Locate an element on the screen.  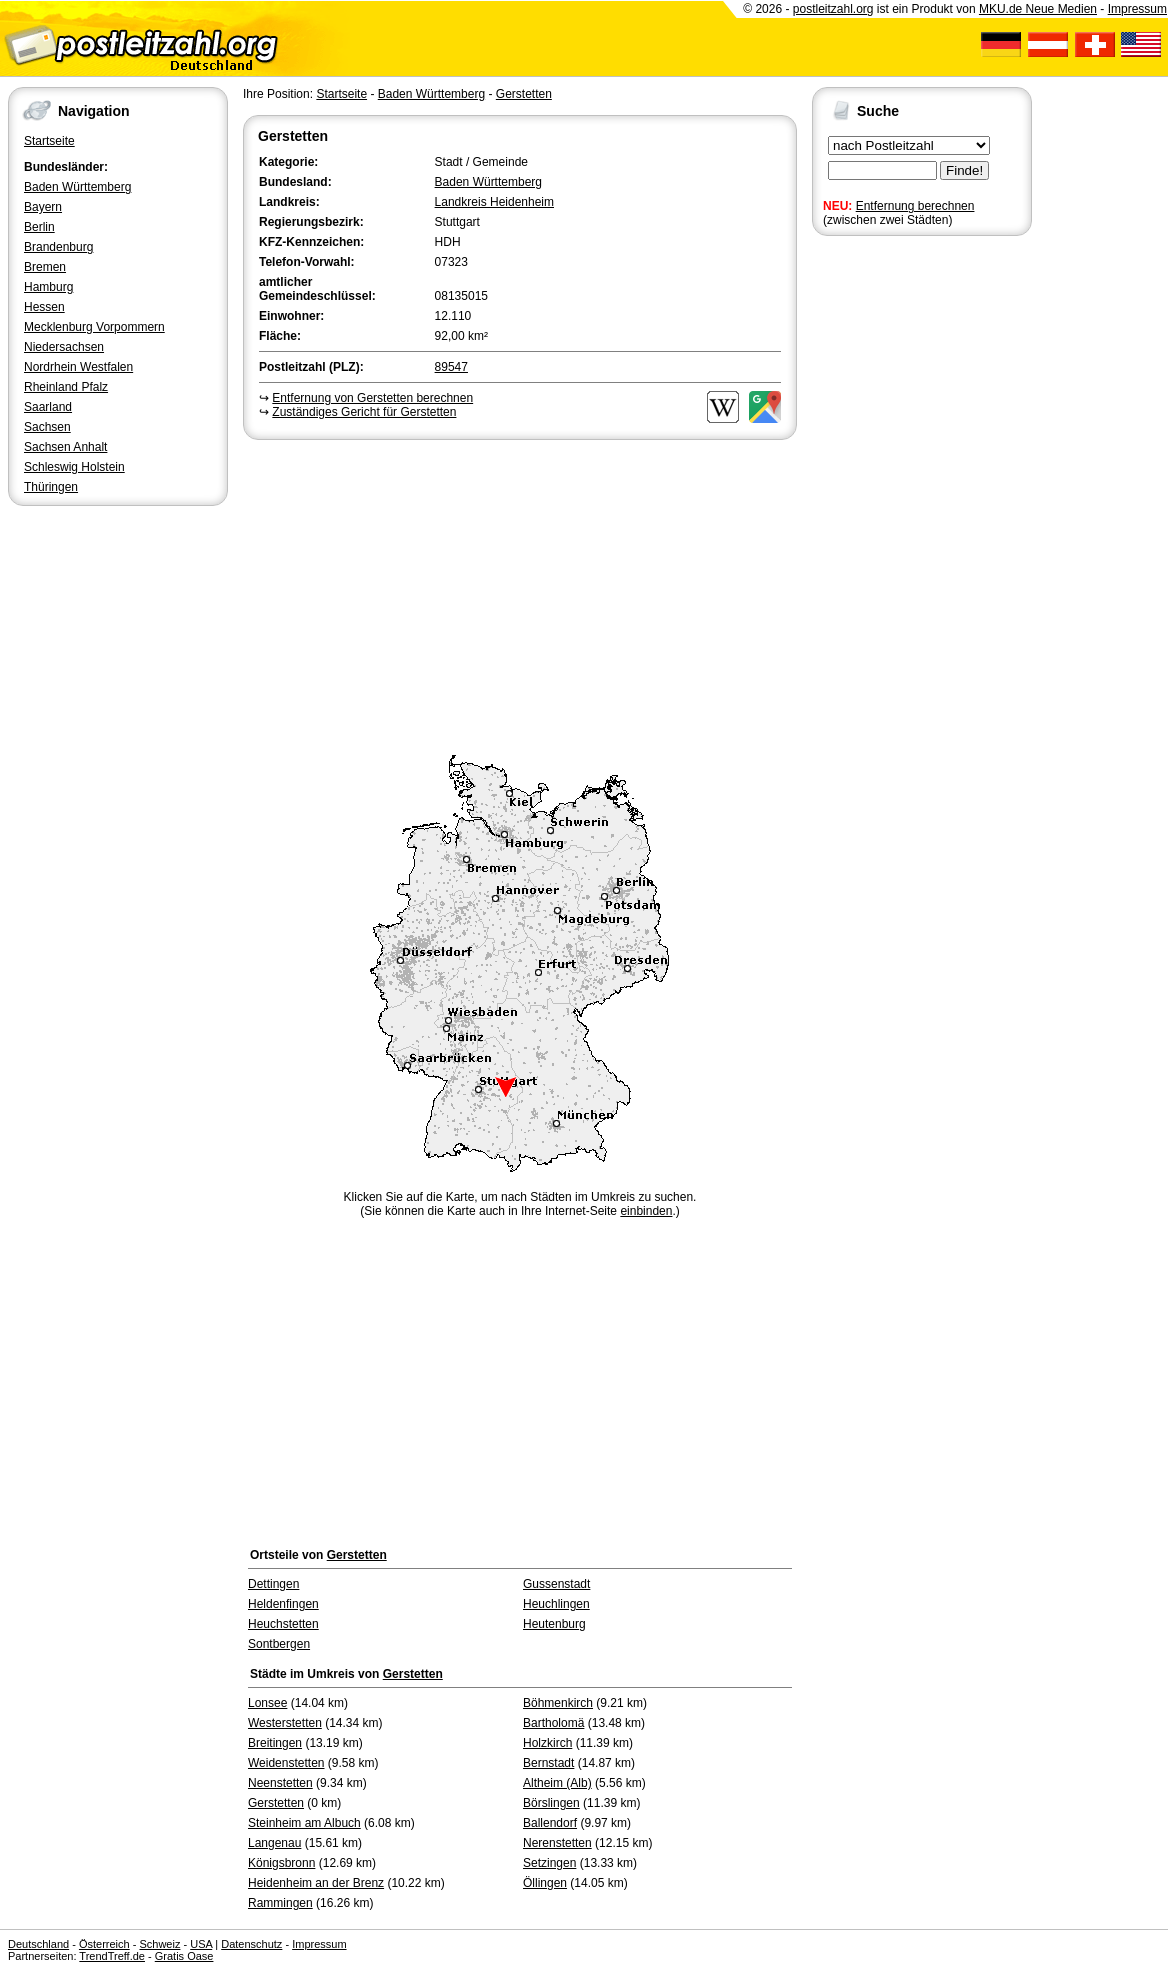
Sachsen Anhalt is located at coordinates (65, 447).